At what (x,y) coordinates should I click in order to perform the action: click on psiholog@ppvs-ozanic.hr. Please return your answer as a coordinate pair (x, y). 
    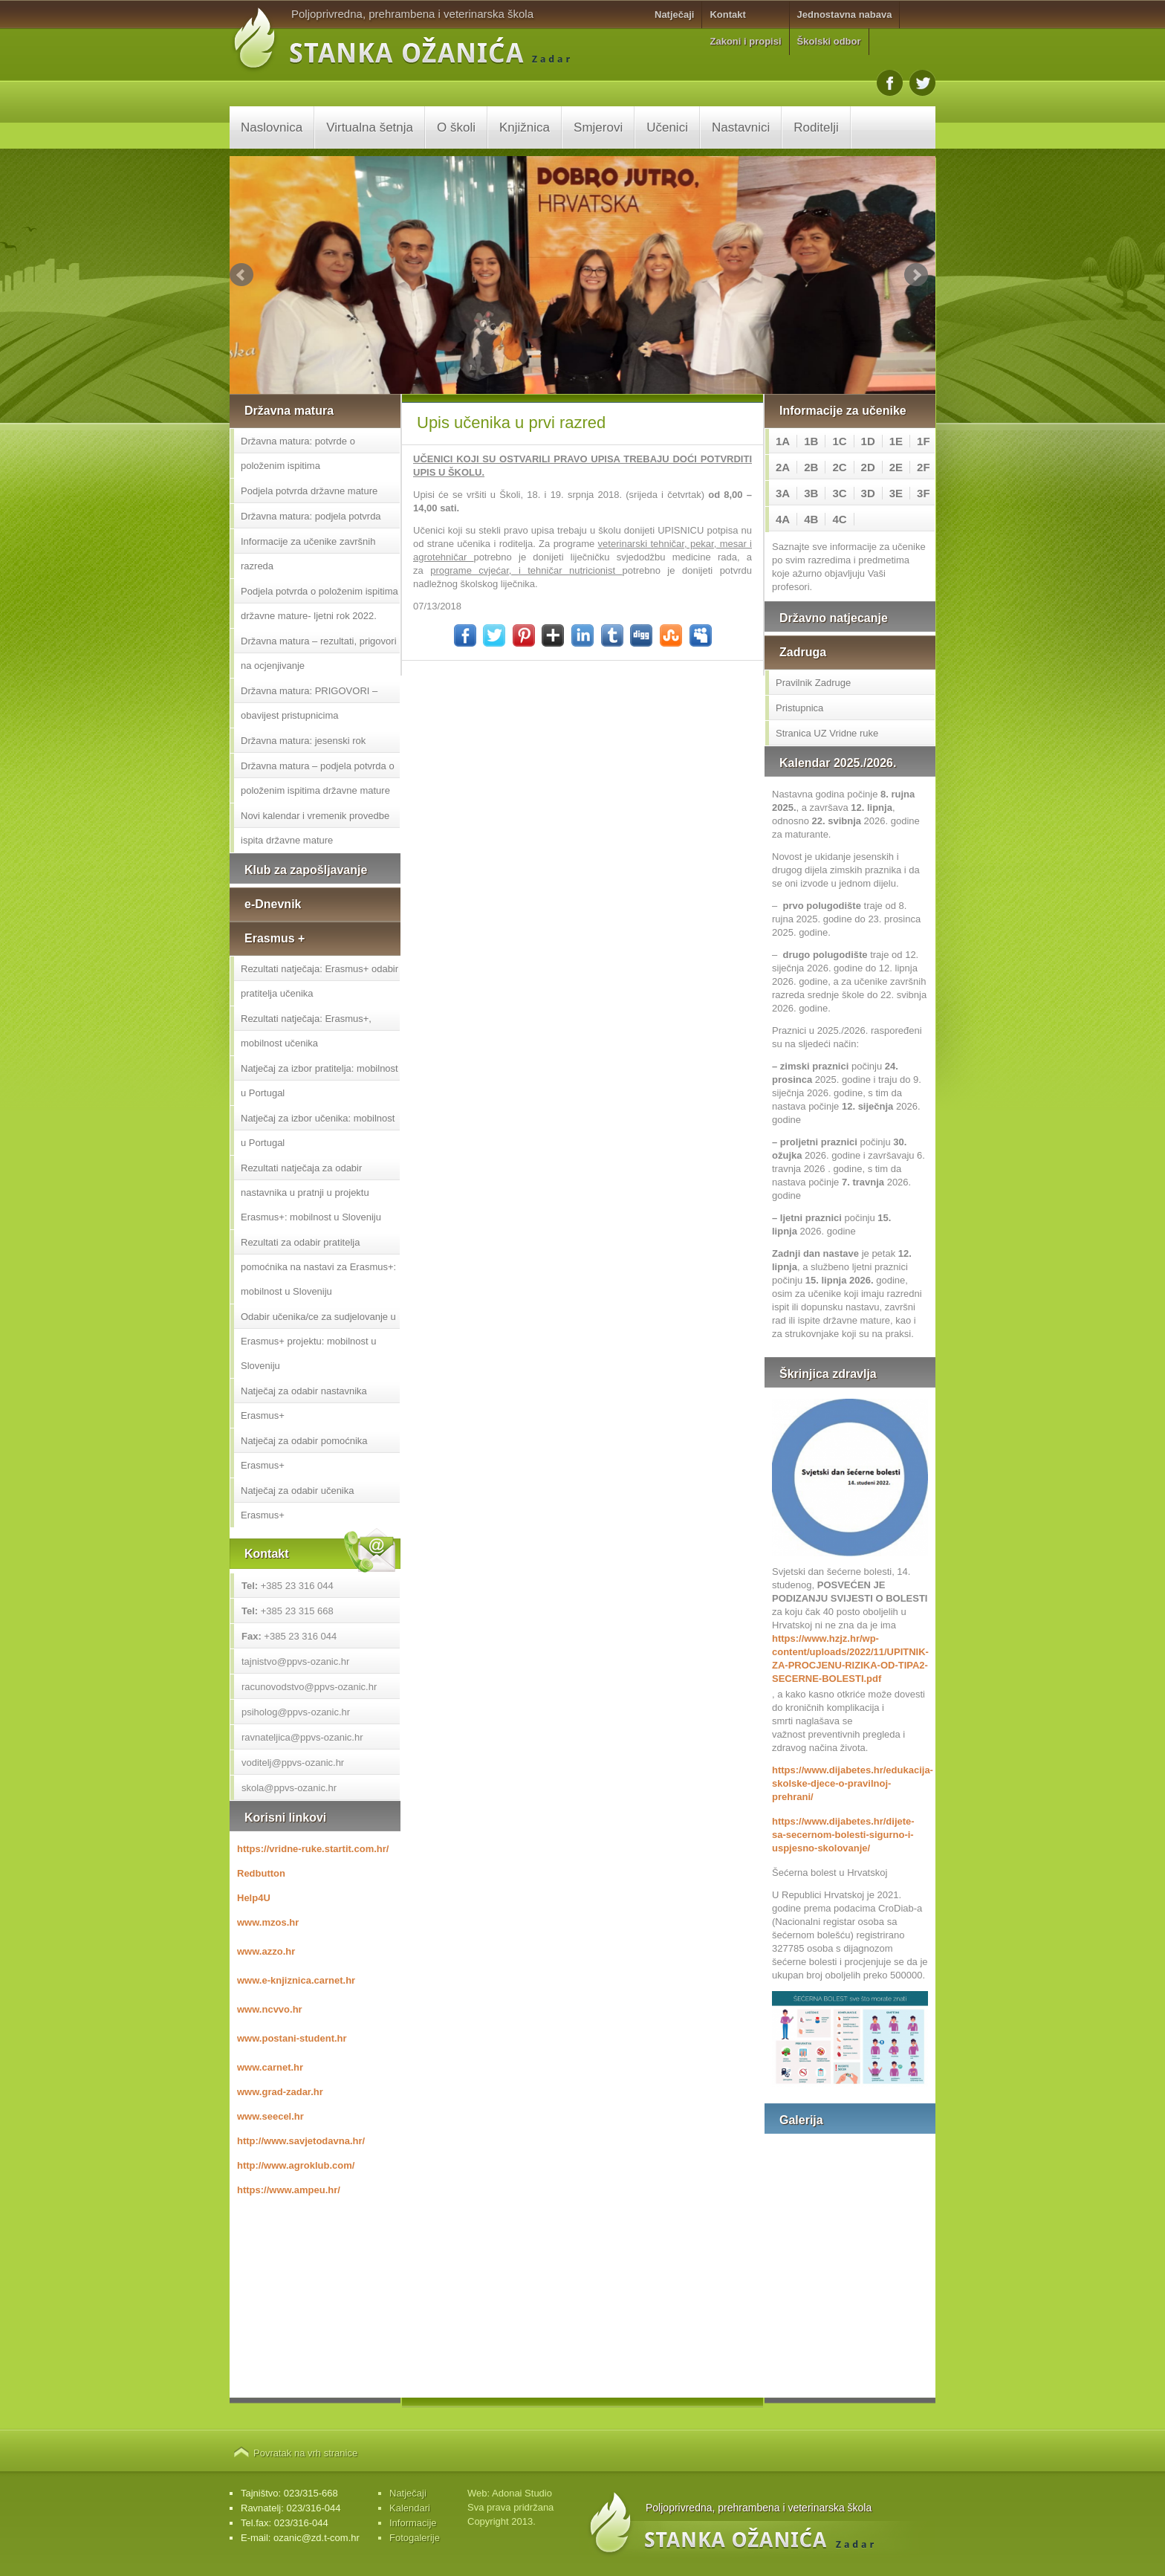
    Looking at the image, I should click on (295, 1712).